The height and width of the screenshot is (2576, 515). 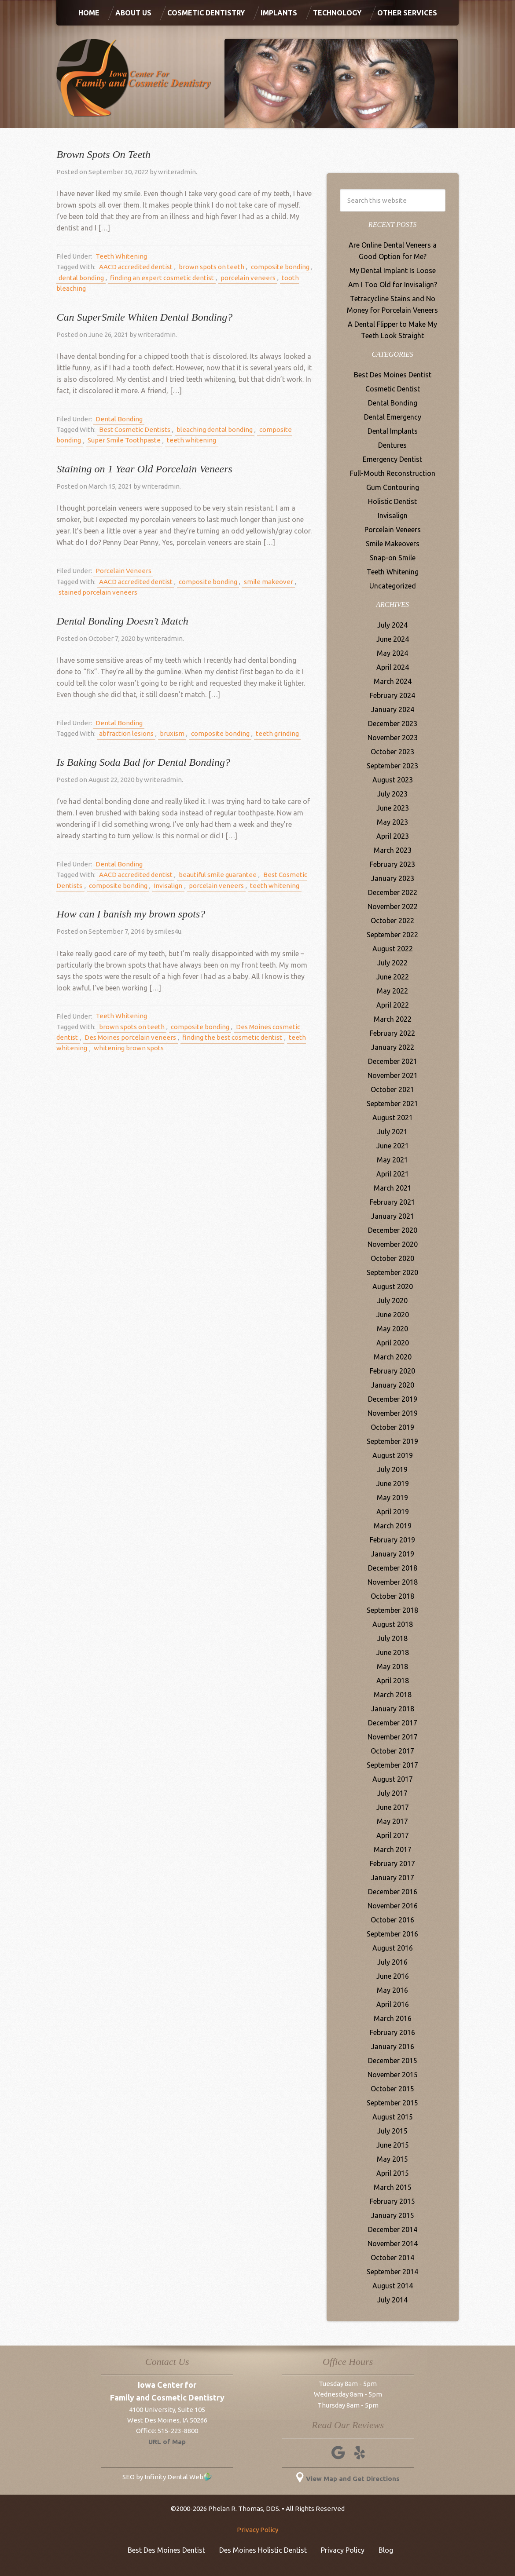 I want to click on July 2023, so click(x=392, y=794).